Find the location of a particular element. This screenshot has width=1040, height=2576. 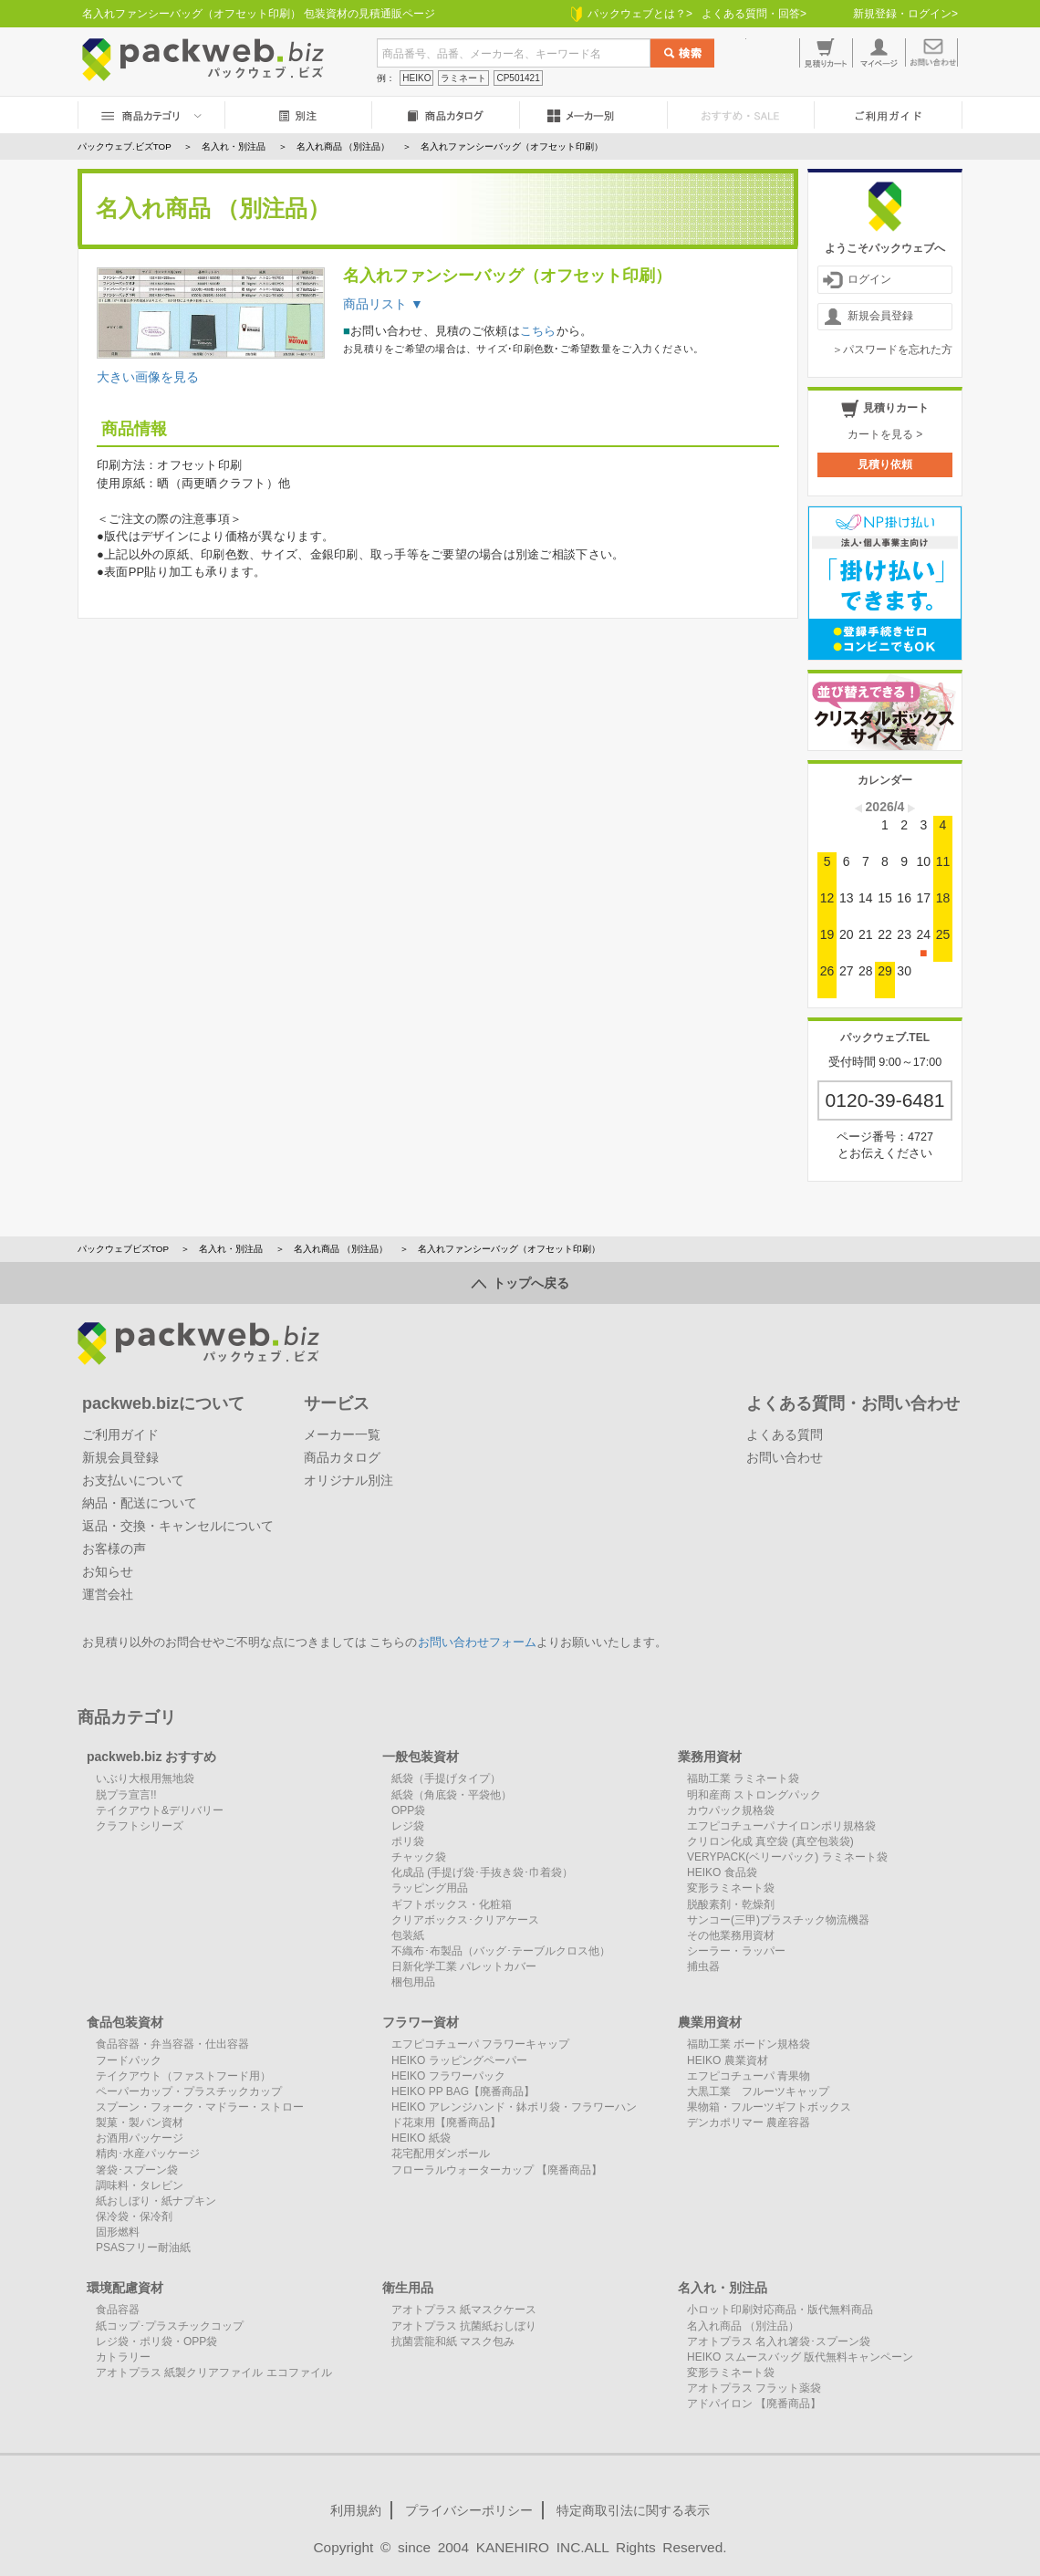

プライバシーポリシー is located at coordinates (469, 2510).